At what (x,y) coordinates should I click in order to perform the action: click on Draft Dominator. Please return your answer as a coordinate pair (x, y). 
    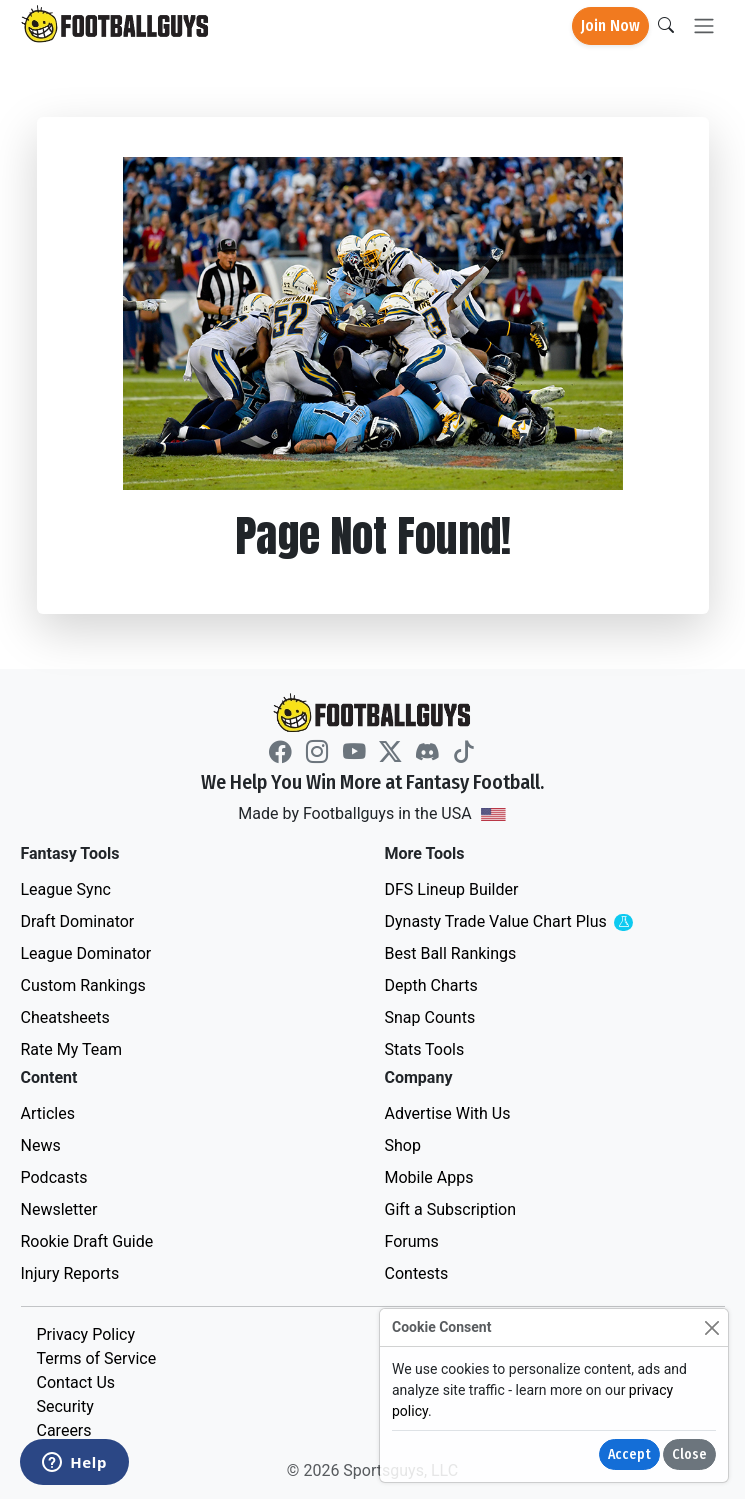
    Looking at the image, I should click on (78, 921).